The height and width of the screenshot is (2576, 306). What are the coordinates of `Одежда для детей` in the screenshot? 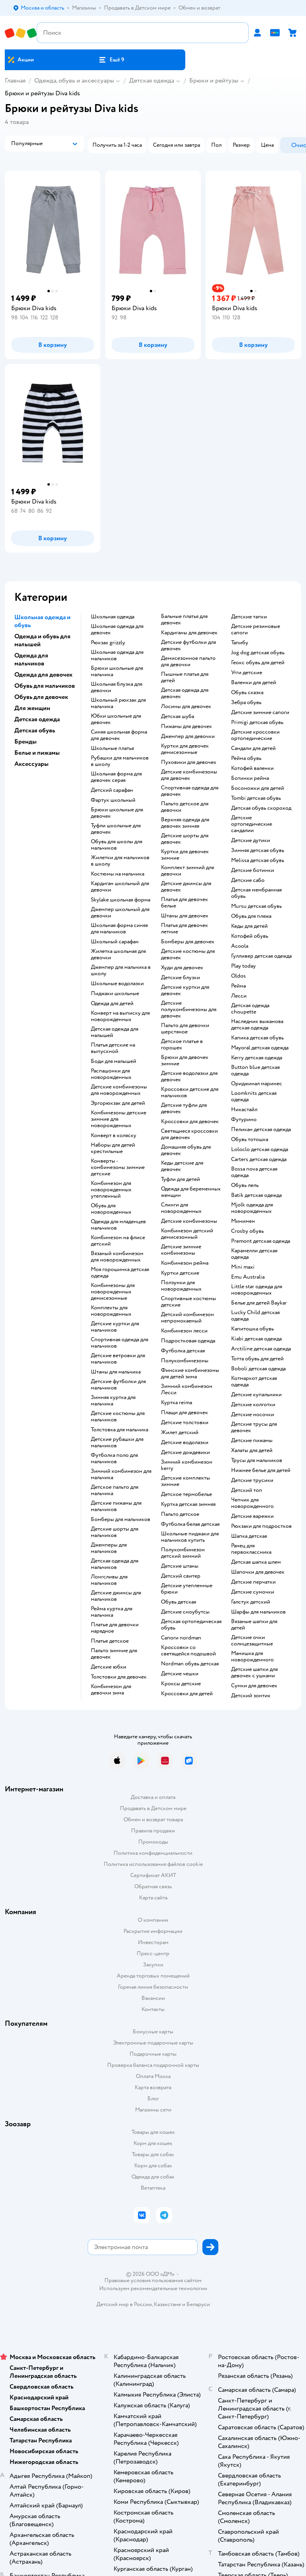 It's located at (112, 1003).